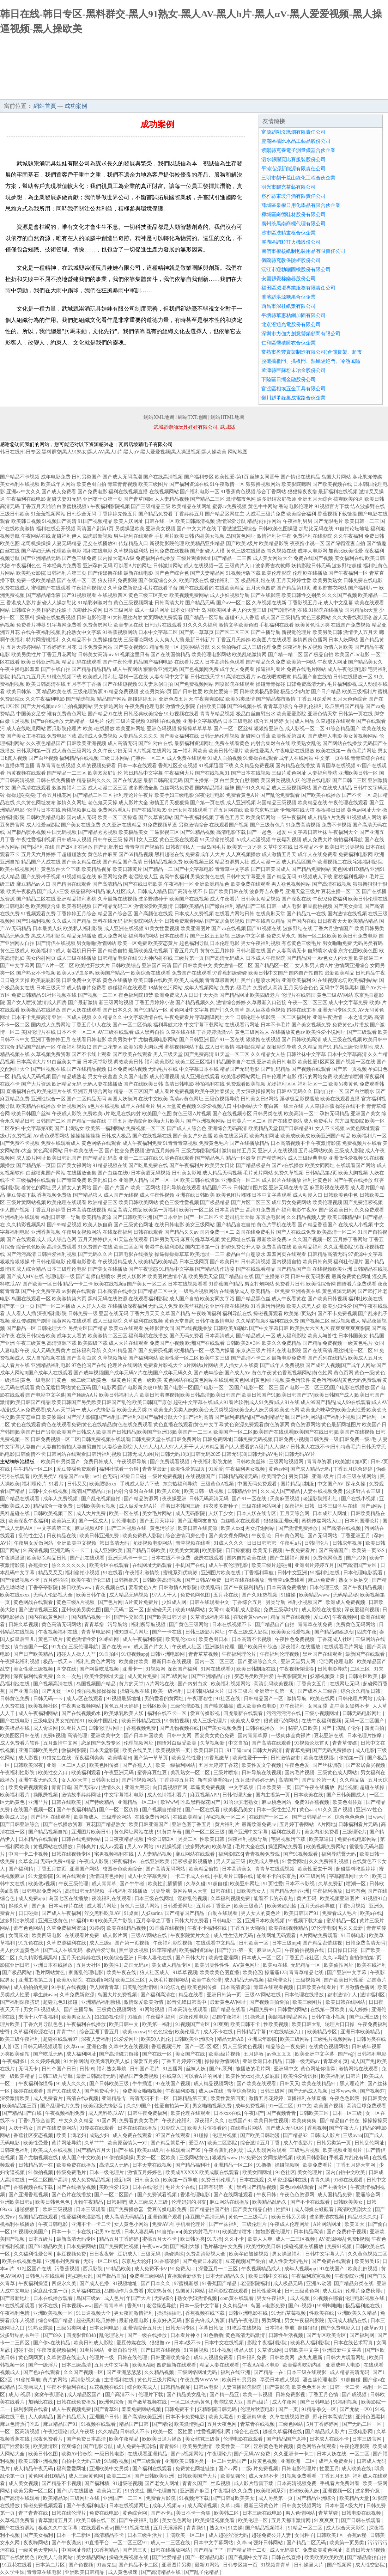 The image size is (388, 2576). Describe the element at coordinates (221, 2068) in the screenshot. I see `国产ts系列` at that location.